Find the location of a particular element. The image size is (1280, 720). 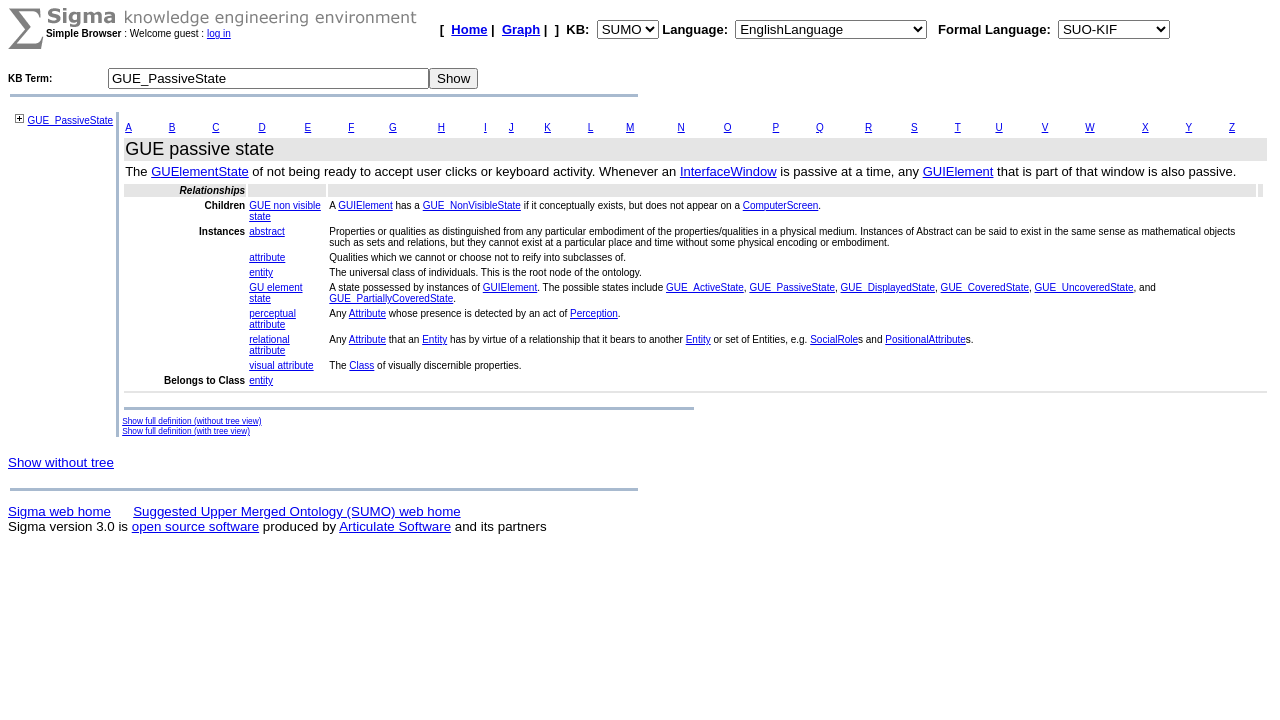

Attribute is located at coordinates (367, 313).